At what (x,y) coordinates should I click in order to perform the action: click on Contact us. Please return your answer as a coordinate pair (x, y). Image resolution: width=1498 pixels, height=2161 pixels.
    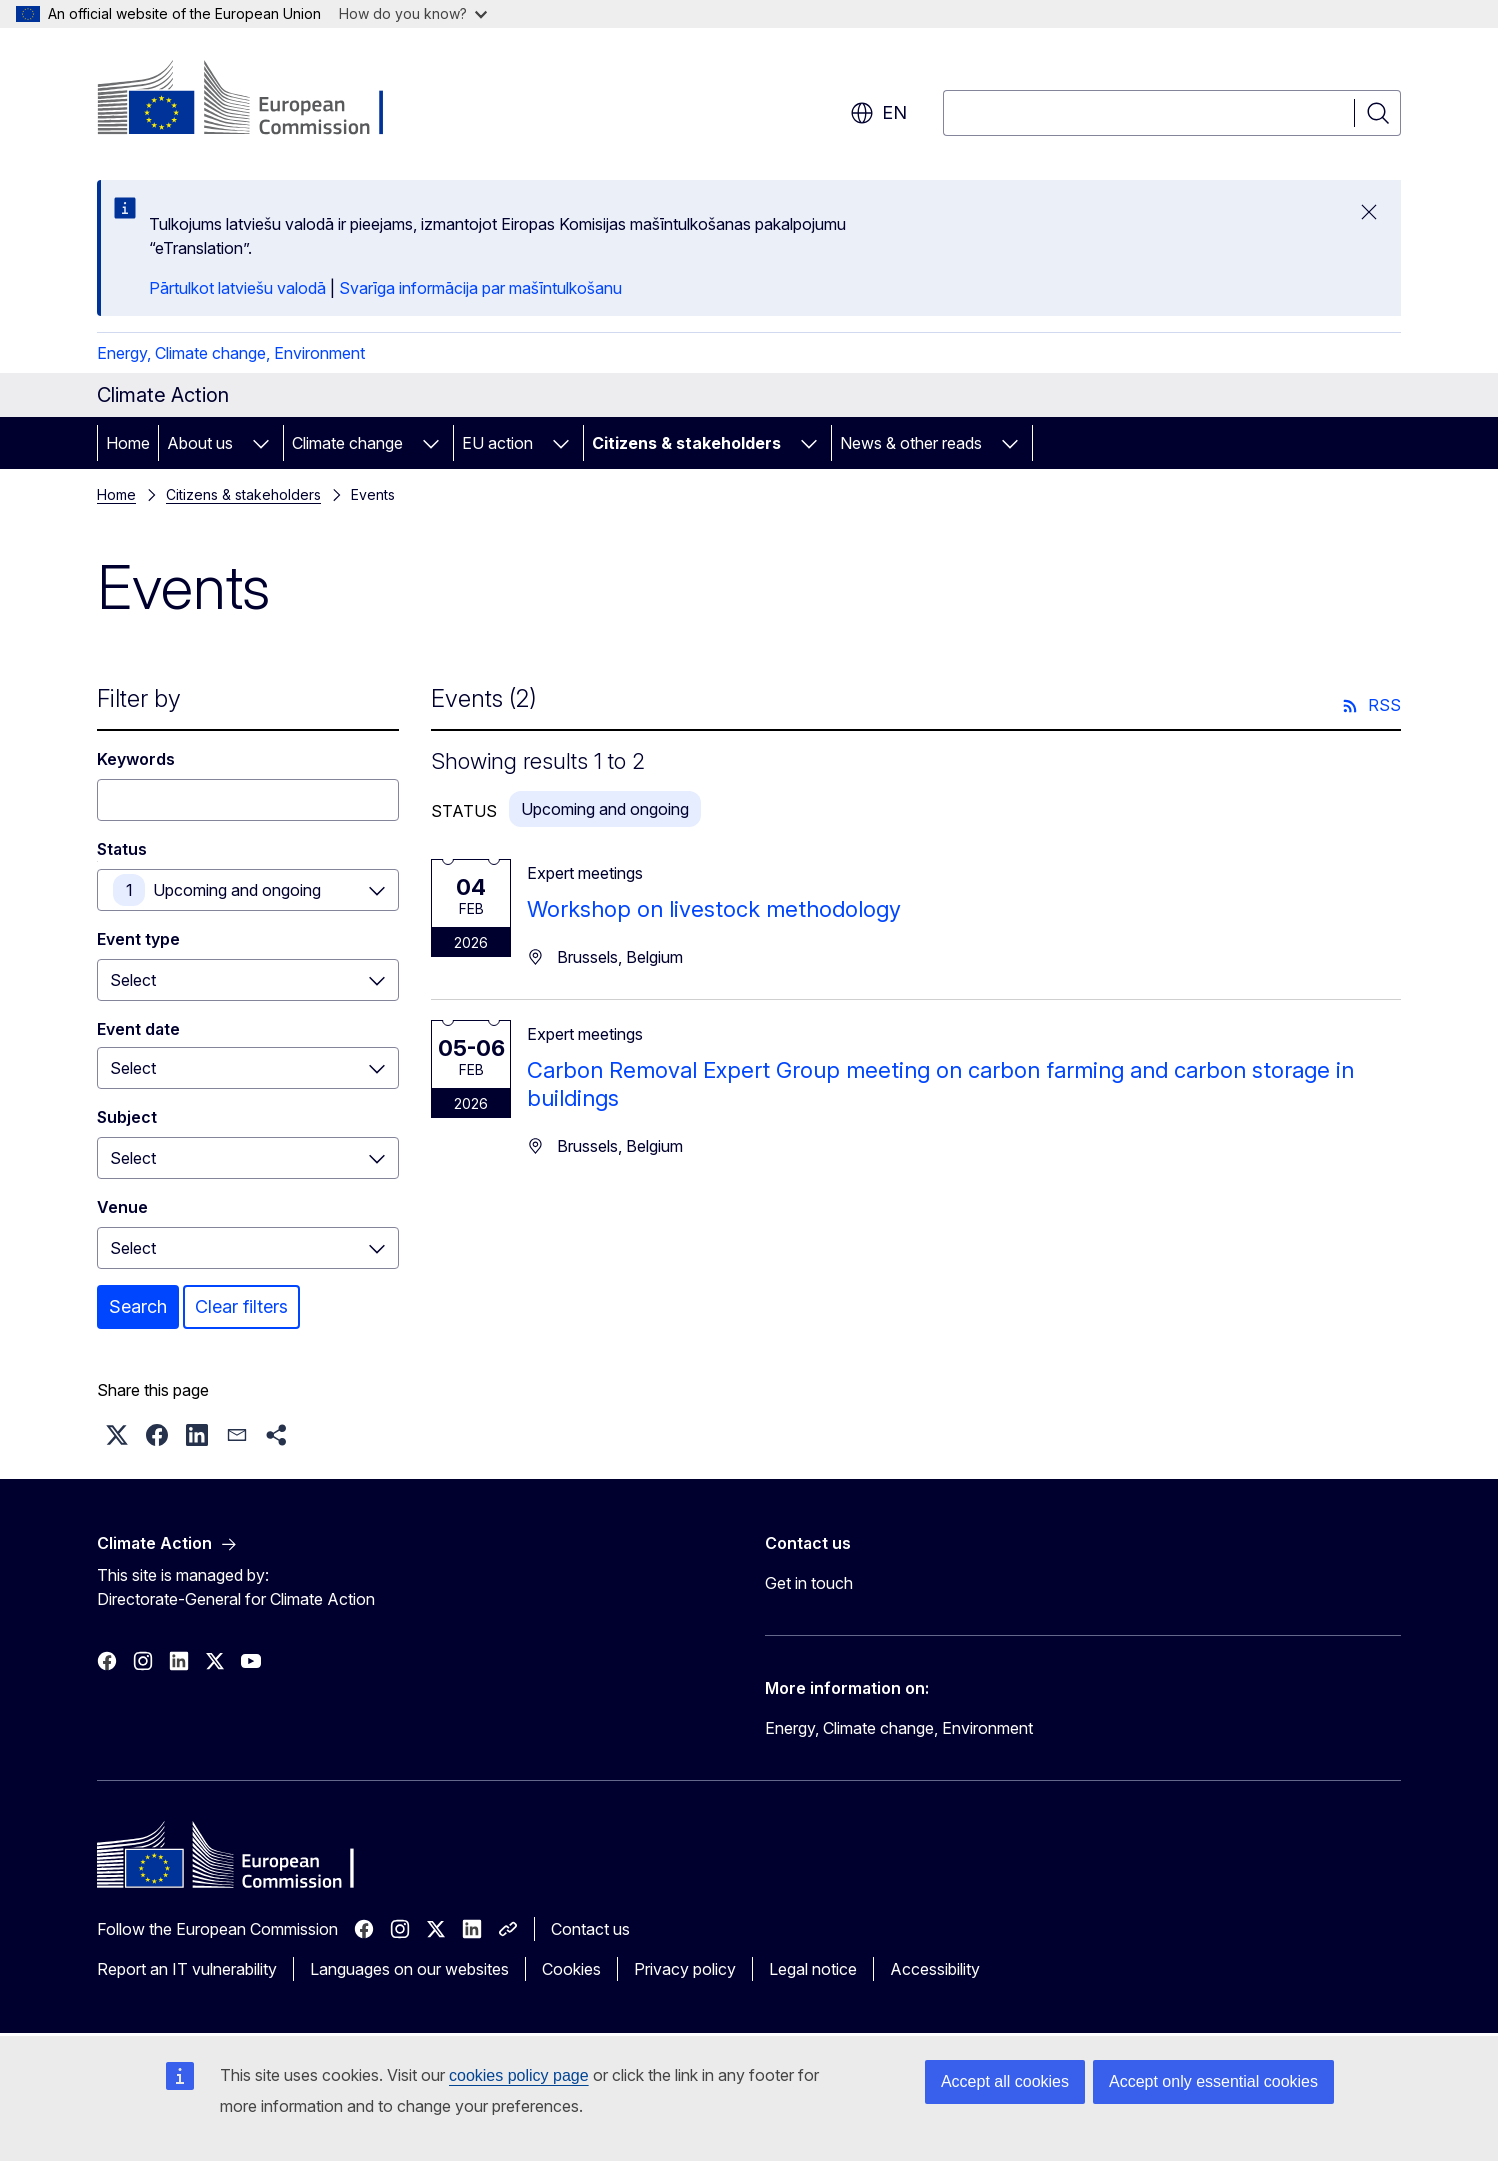
    Looking at the image, I should click on (590, 1929).